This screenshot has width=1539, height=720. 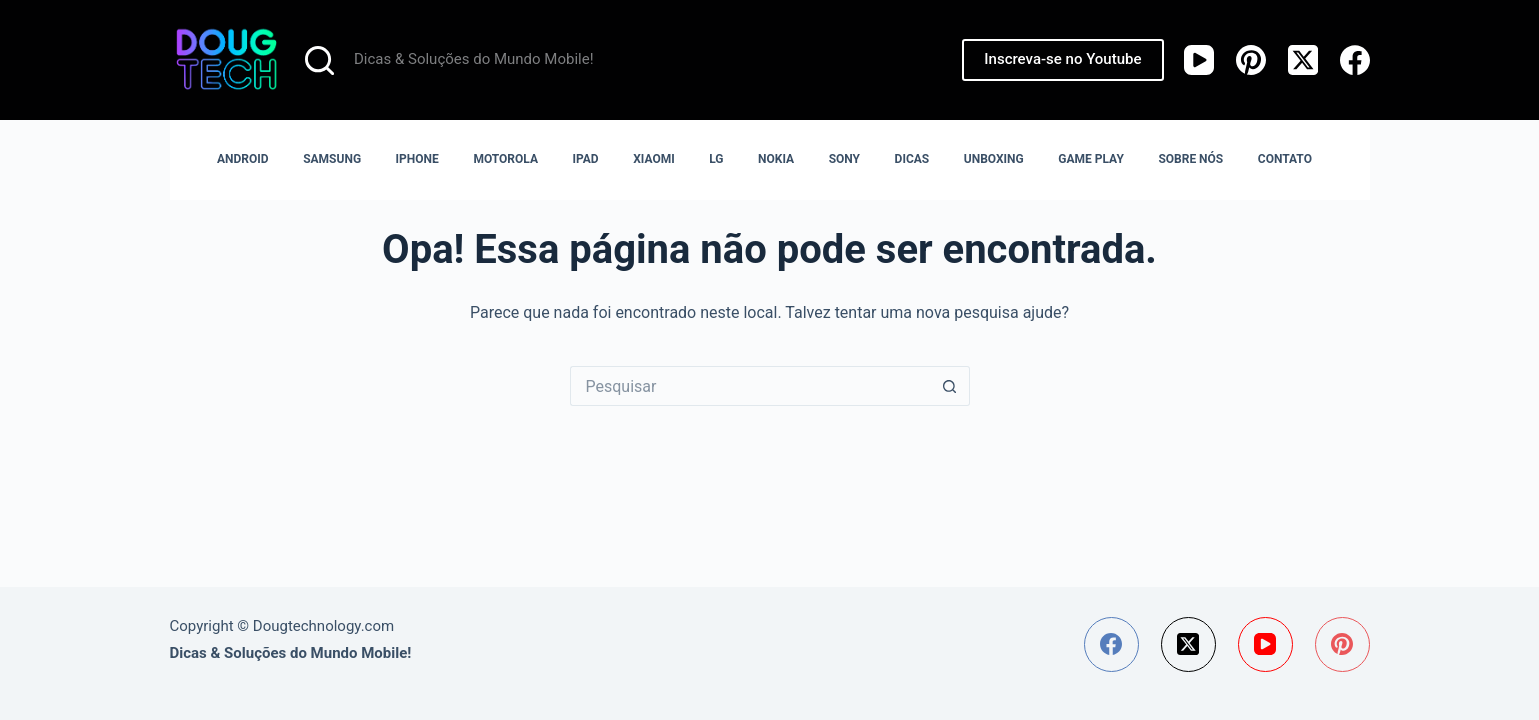 What do you see at coordinates (950, 386) in the screenshot?
I see `[Botão de pesquisa]` at bounding box center [950, 386].